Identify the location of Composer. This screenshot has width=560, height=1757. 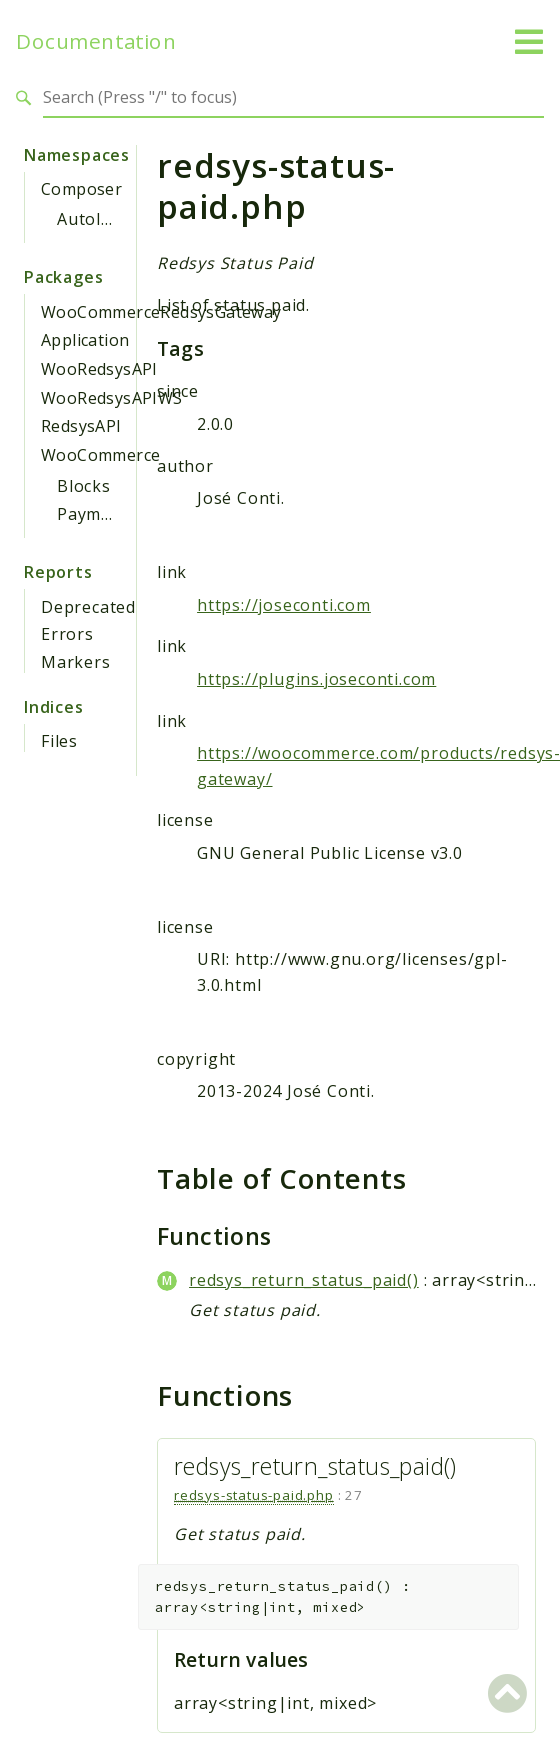
(81, 189).